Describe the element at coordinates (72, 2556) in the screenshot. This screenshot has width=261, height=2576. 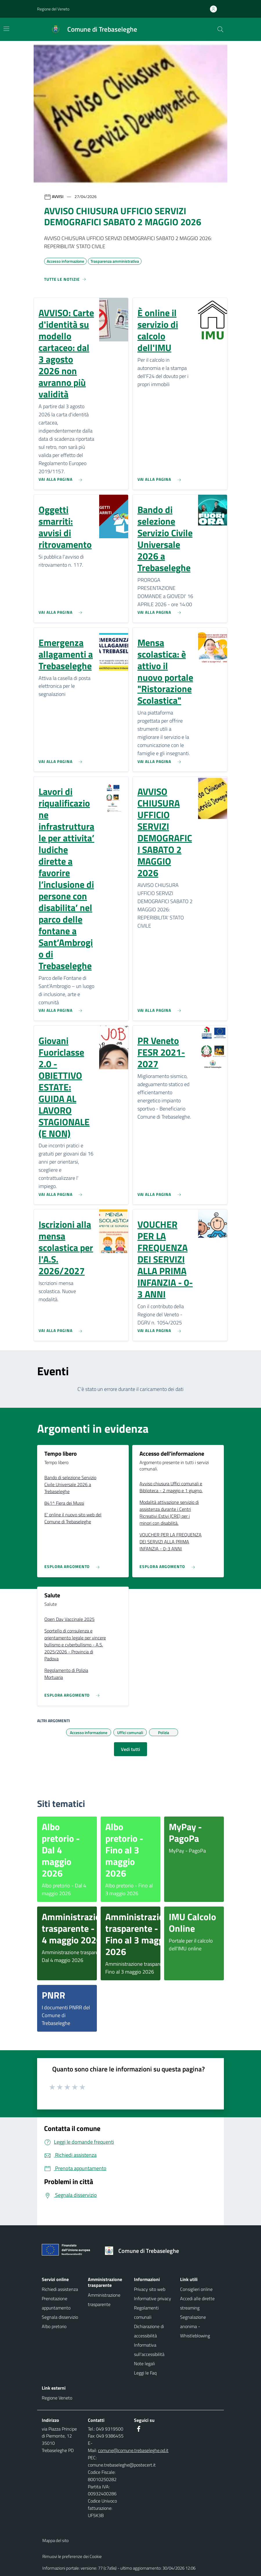
I see `Rimuovi le preferenze dei Cookie` at that location.